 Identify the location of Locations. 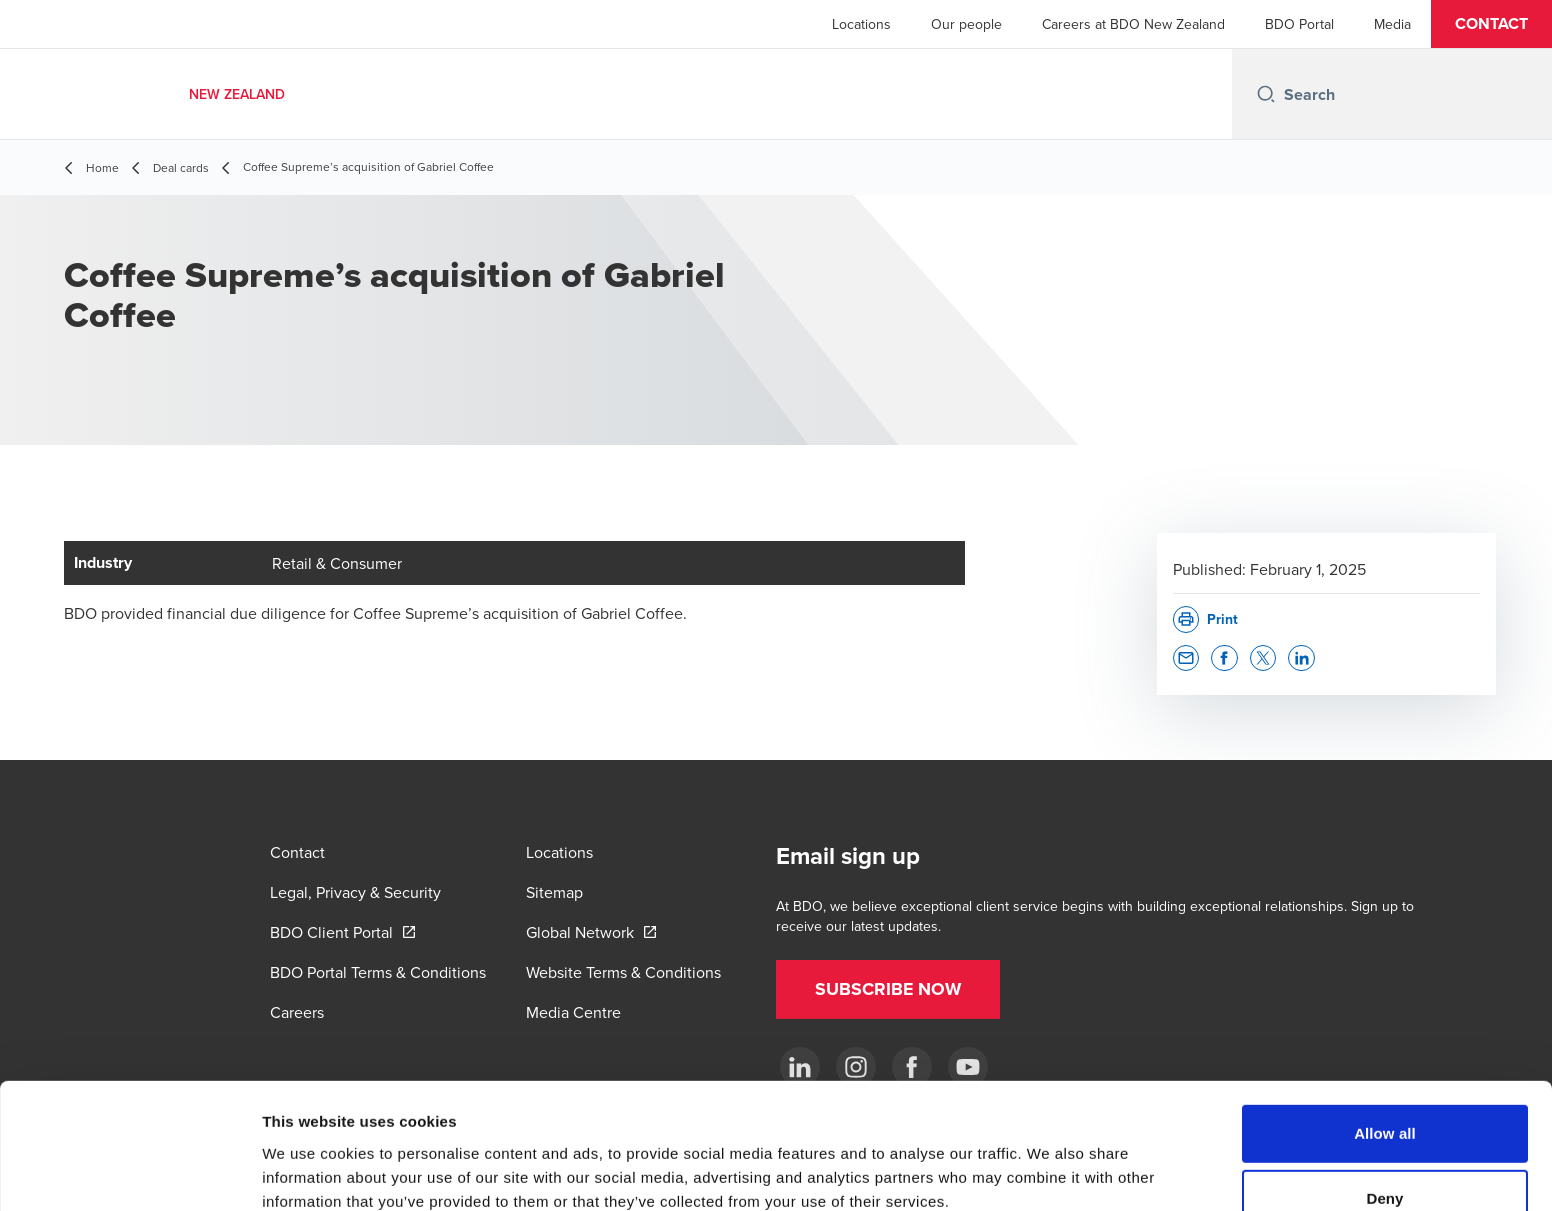
(861, 24).